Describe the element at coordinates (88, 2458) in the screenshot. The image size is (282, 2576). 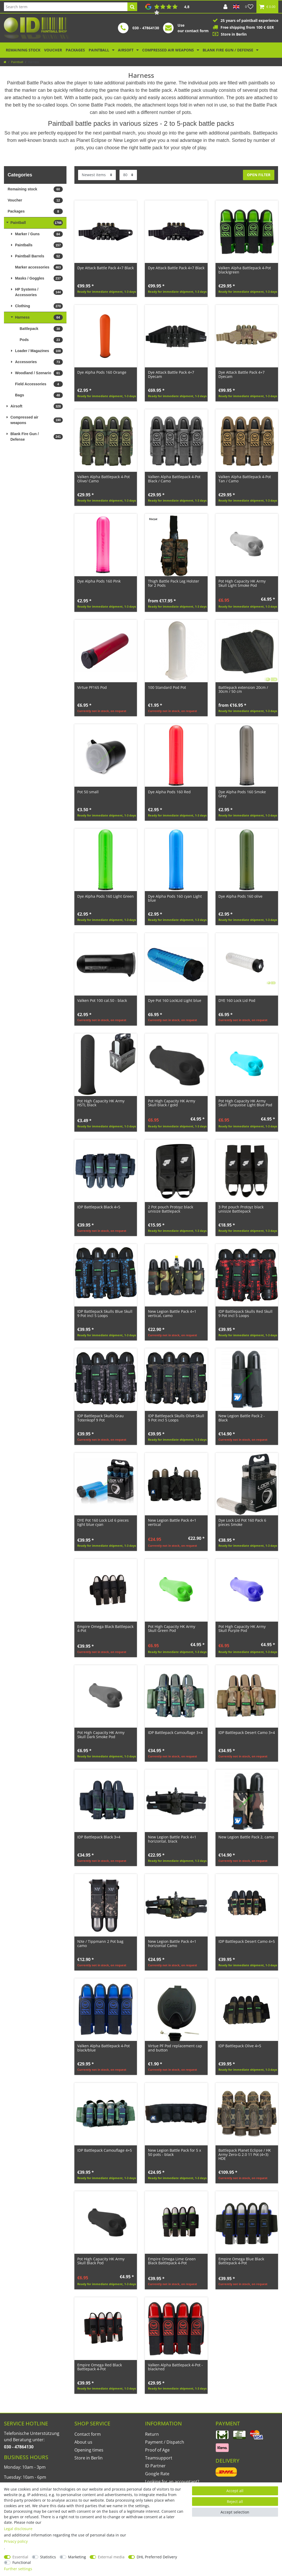
I see `Store in Berlin` at that location.